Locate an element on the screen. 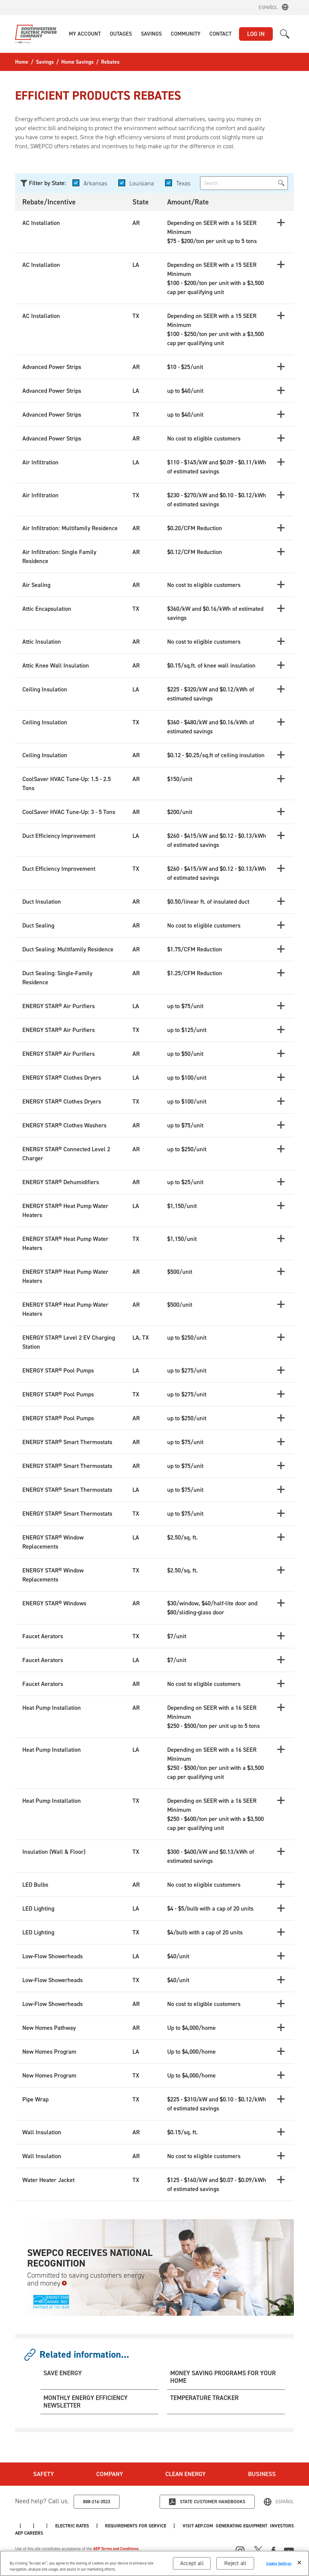 The width and height of the screenshot is (309, 2576). Safety is located at coordinates (43, 2474).